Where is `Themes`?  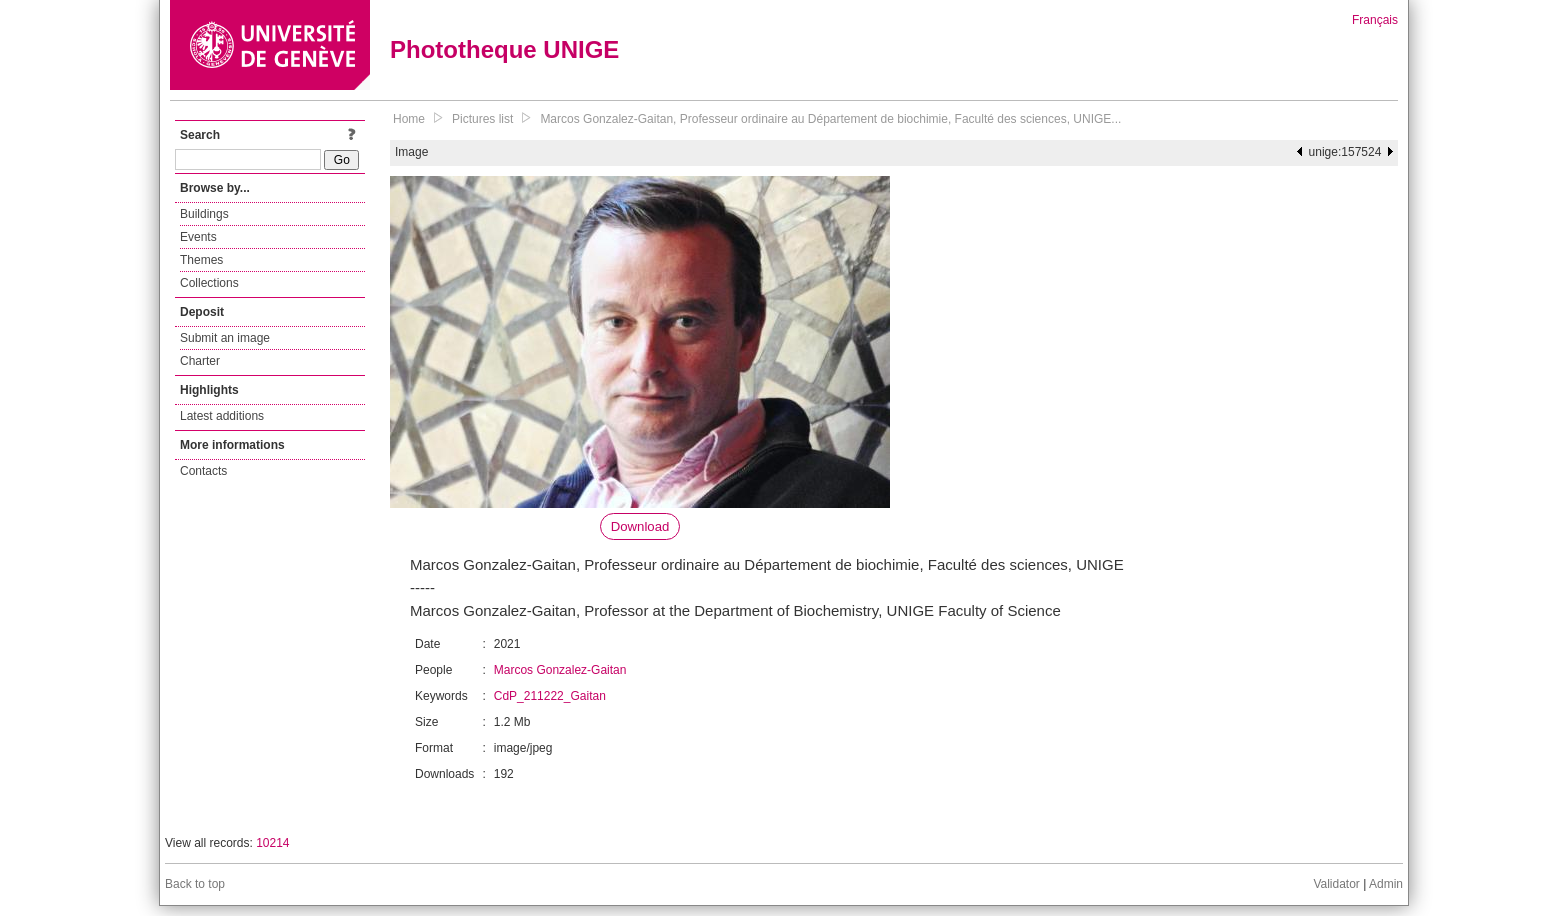 Themes is located at coordinates (201, 260).